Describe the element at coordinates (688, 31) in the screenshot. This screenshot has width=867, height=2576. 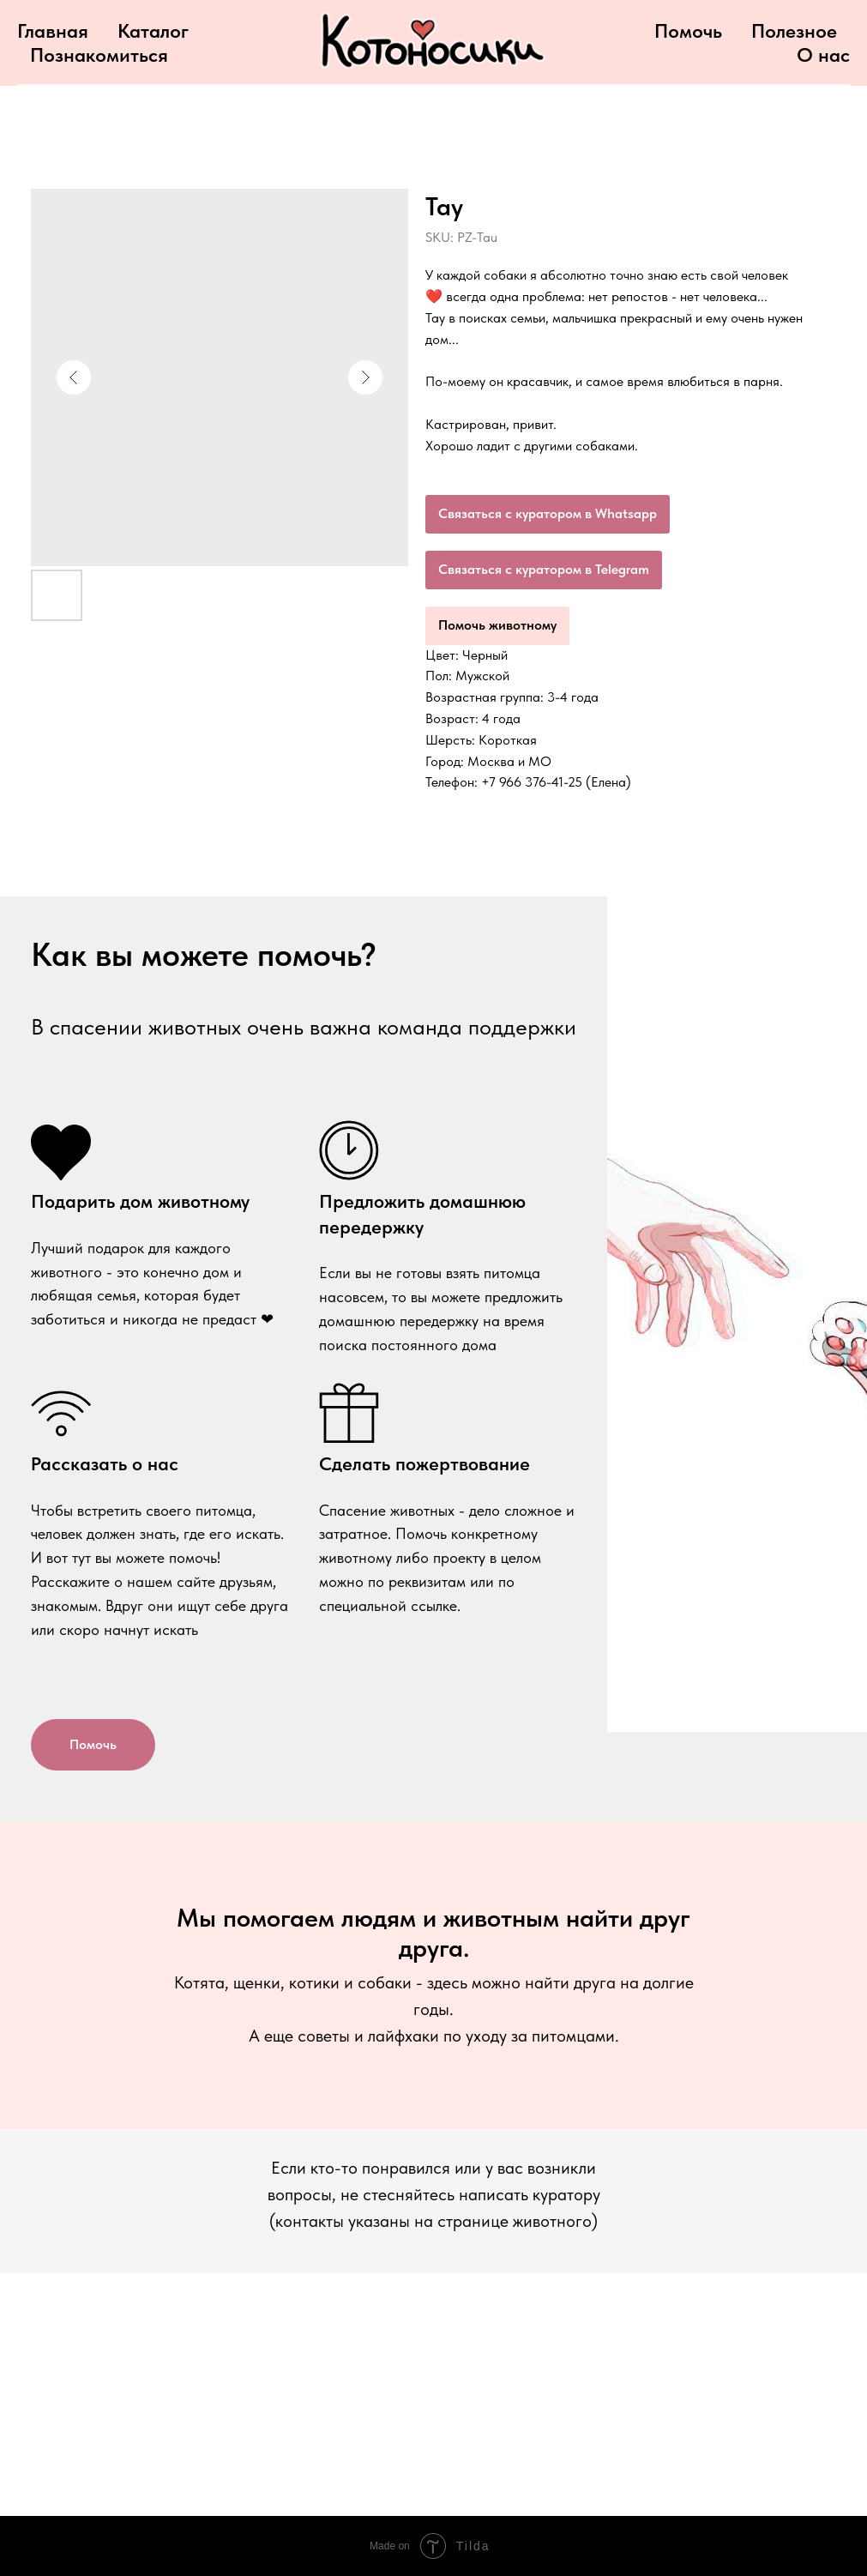
I see `Помочь` at that location.